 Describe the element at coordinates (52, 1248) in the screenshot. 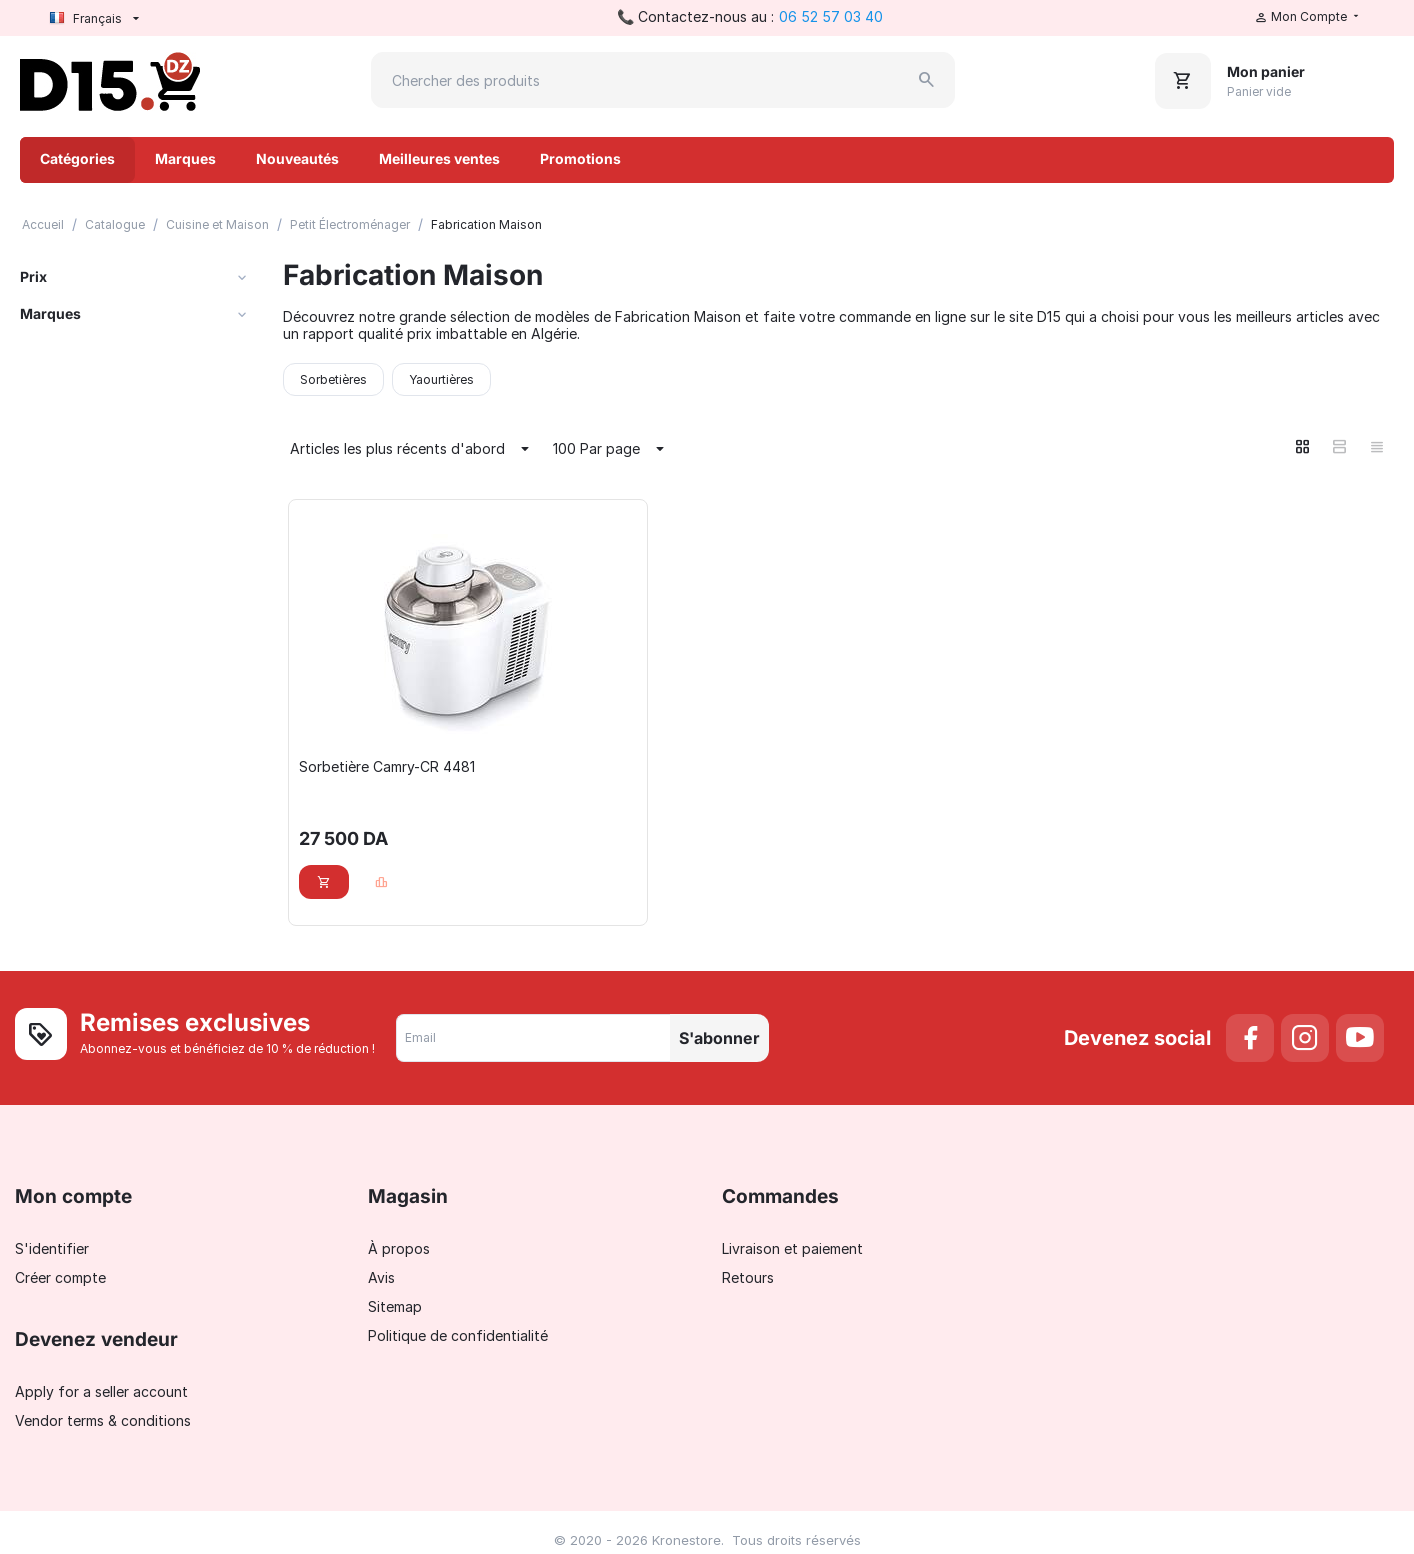

I see `S'identifier` at that location.